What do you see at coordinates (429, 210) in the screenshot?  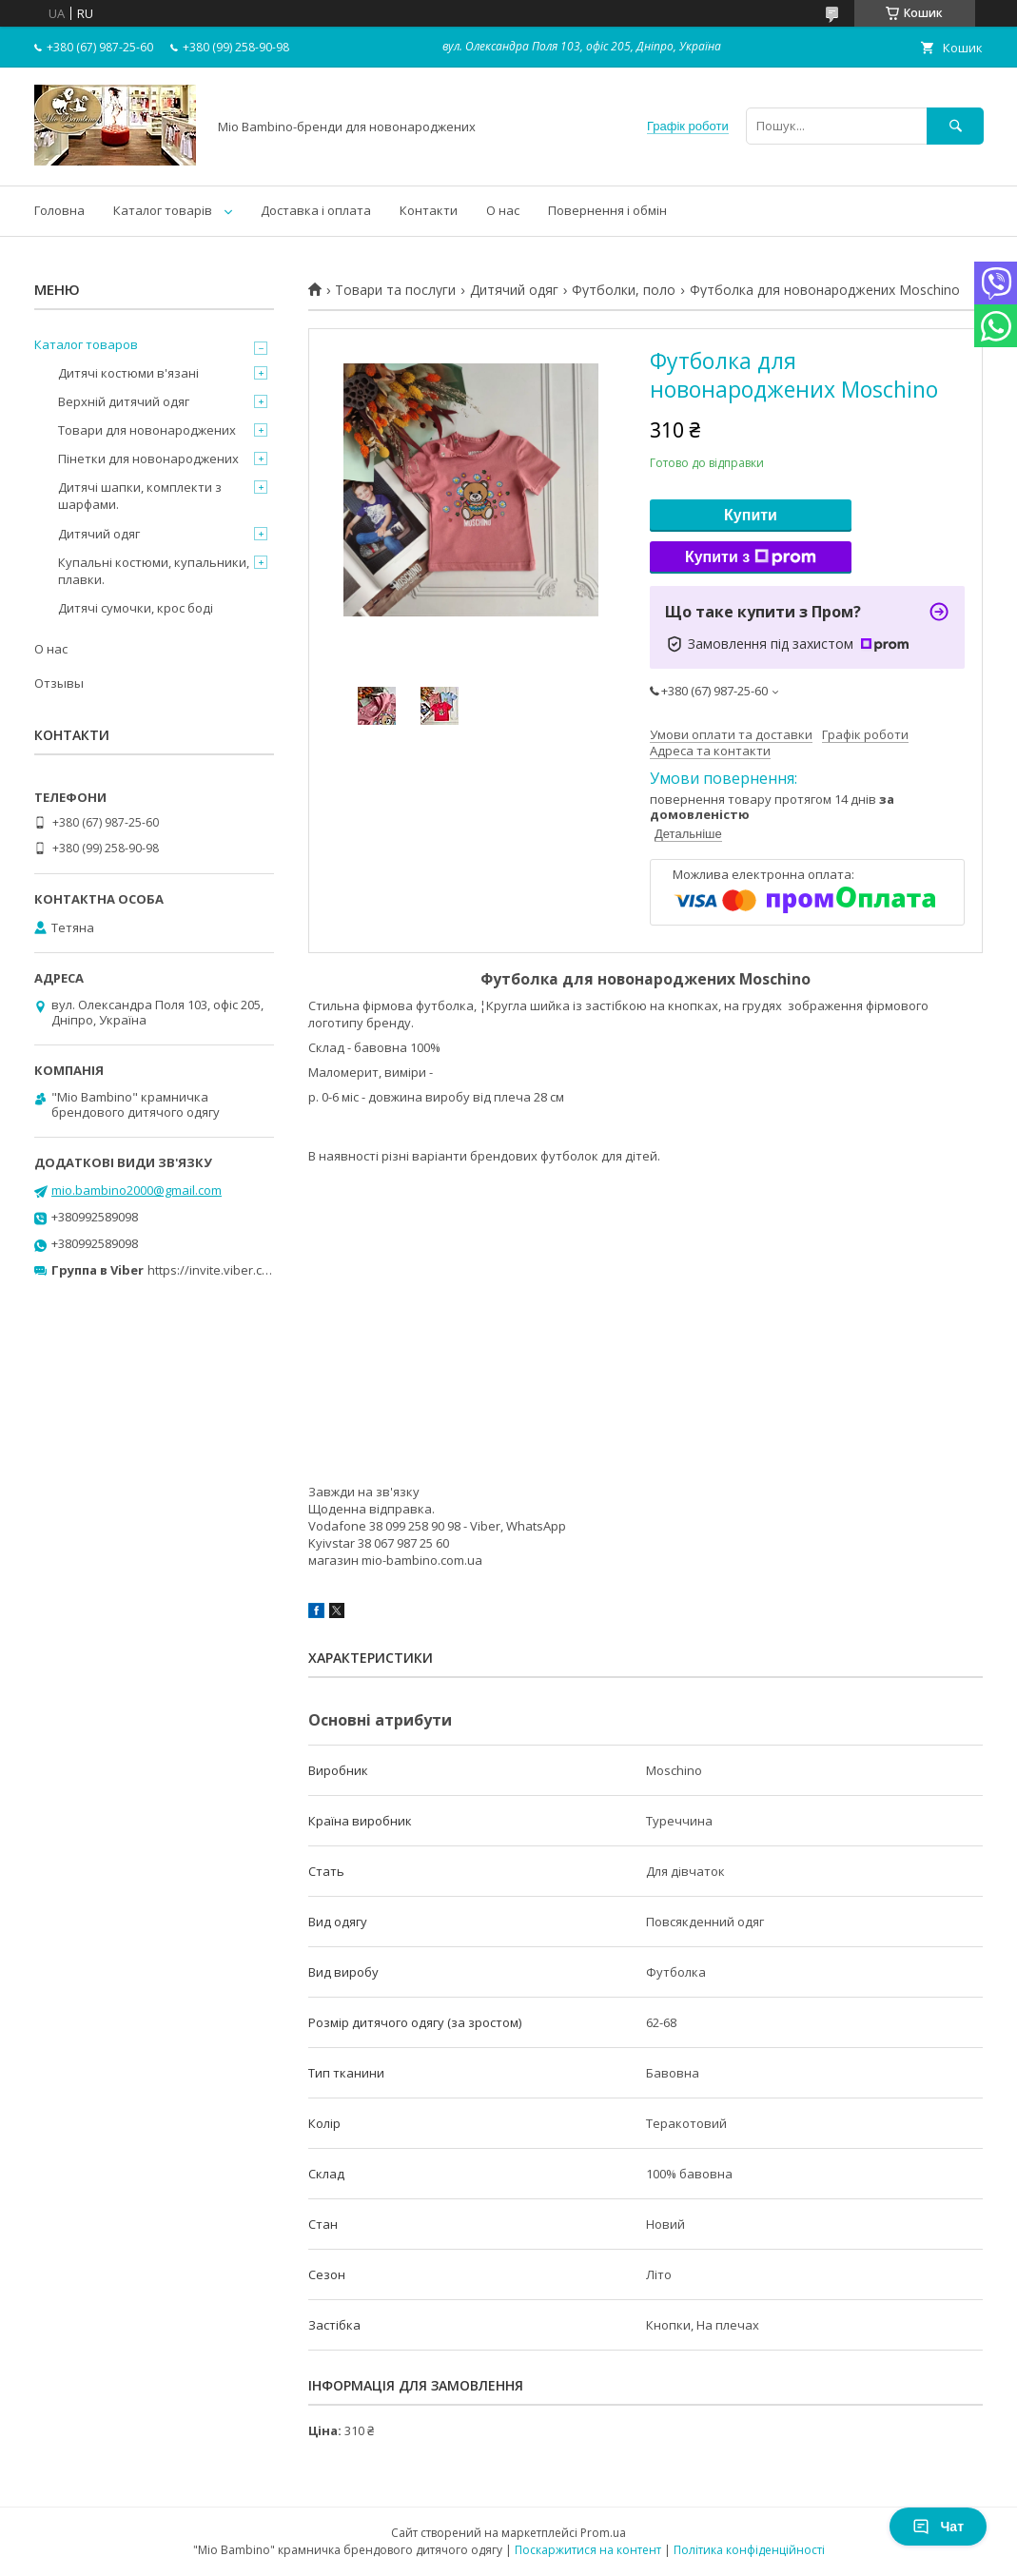 I see `Контакти` at bounding box center [429, 210].